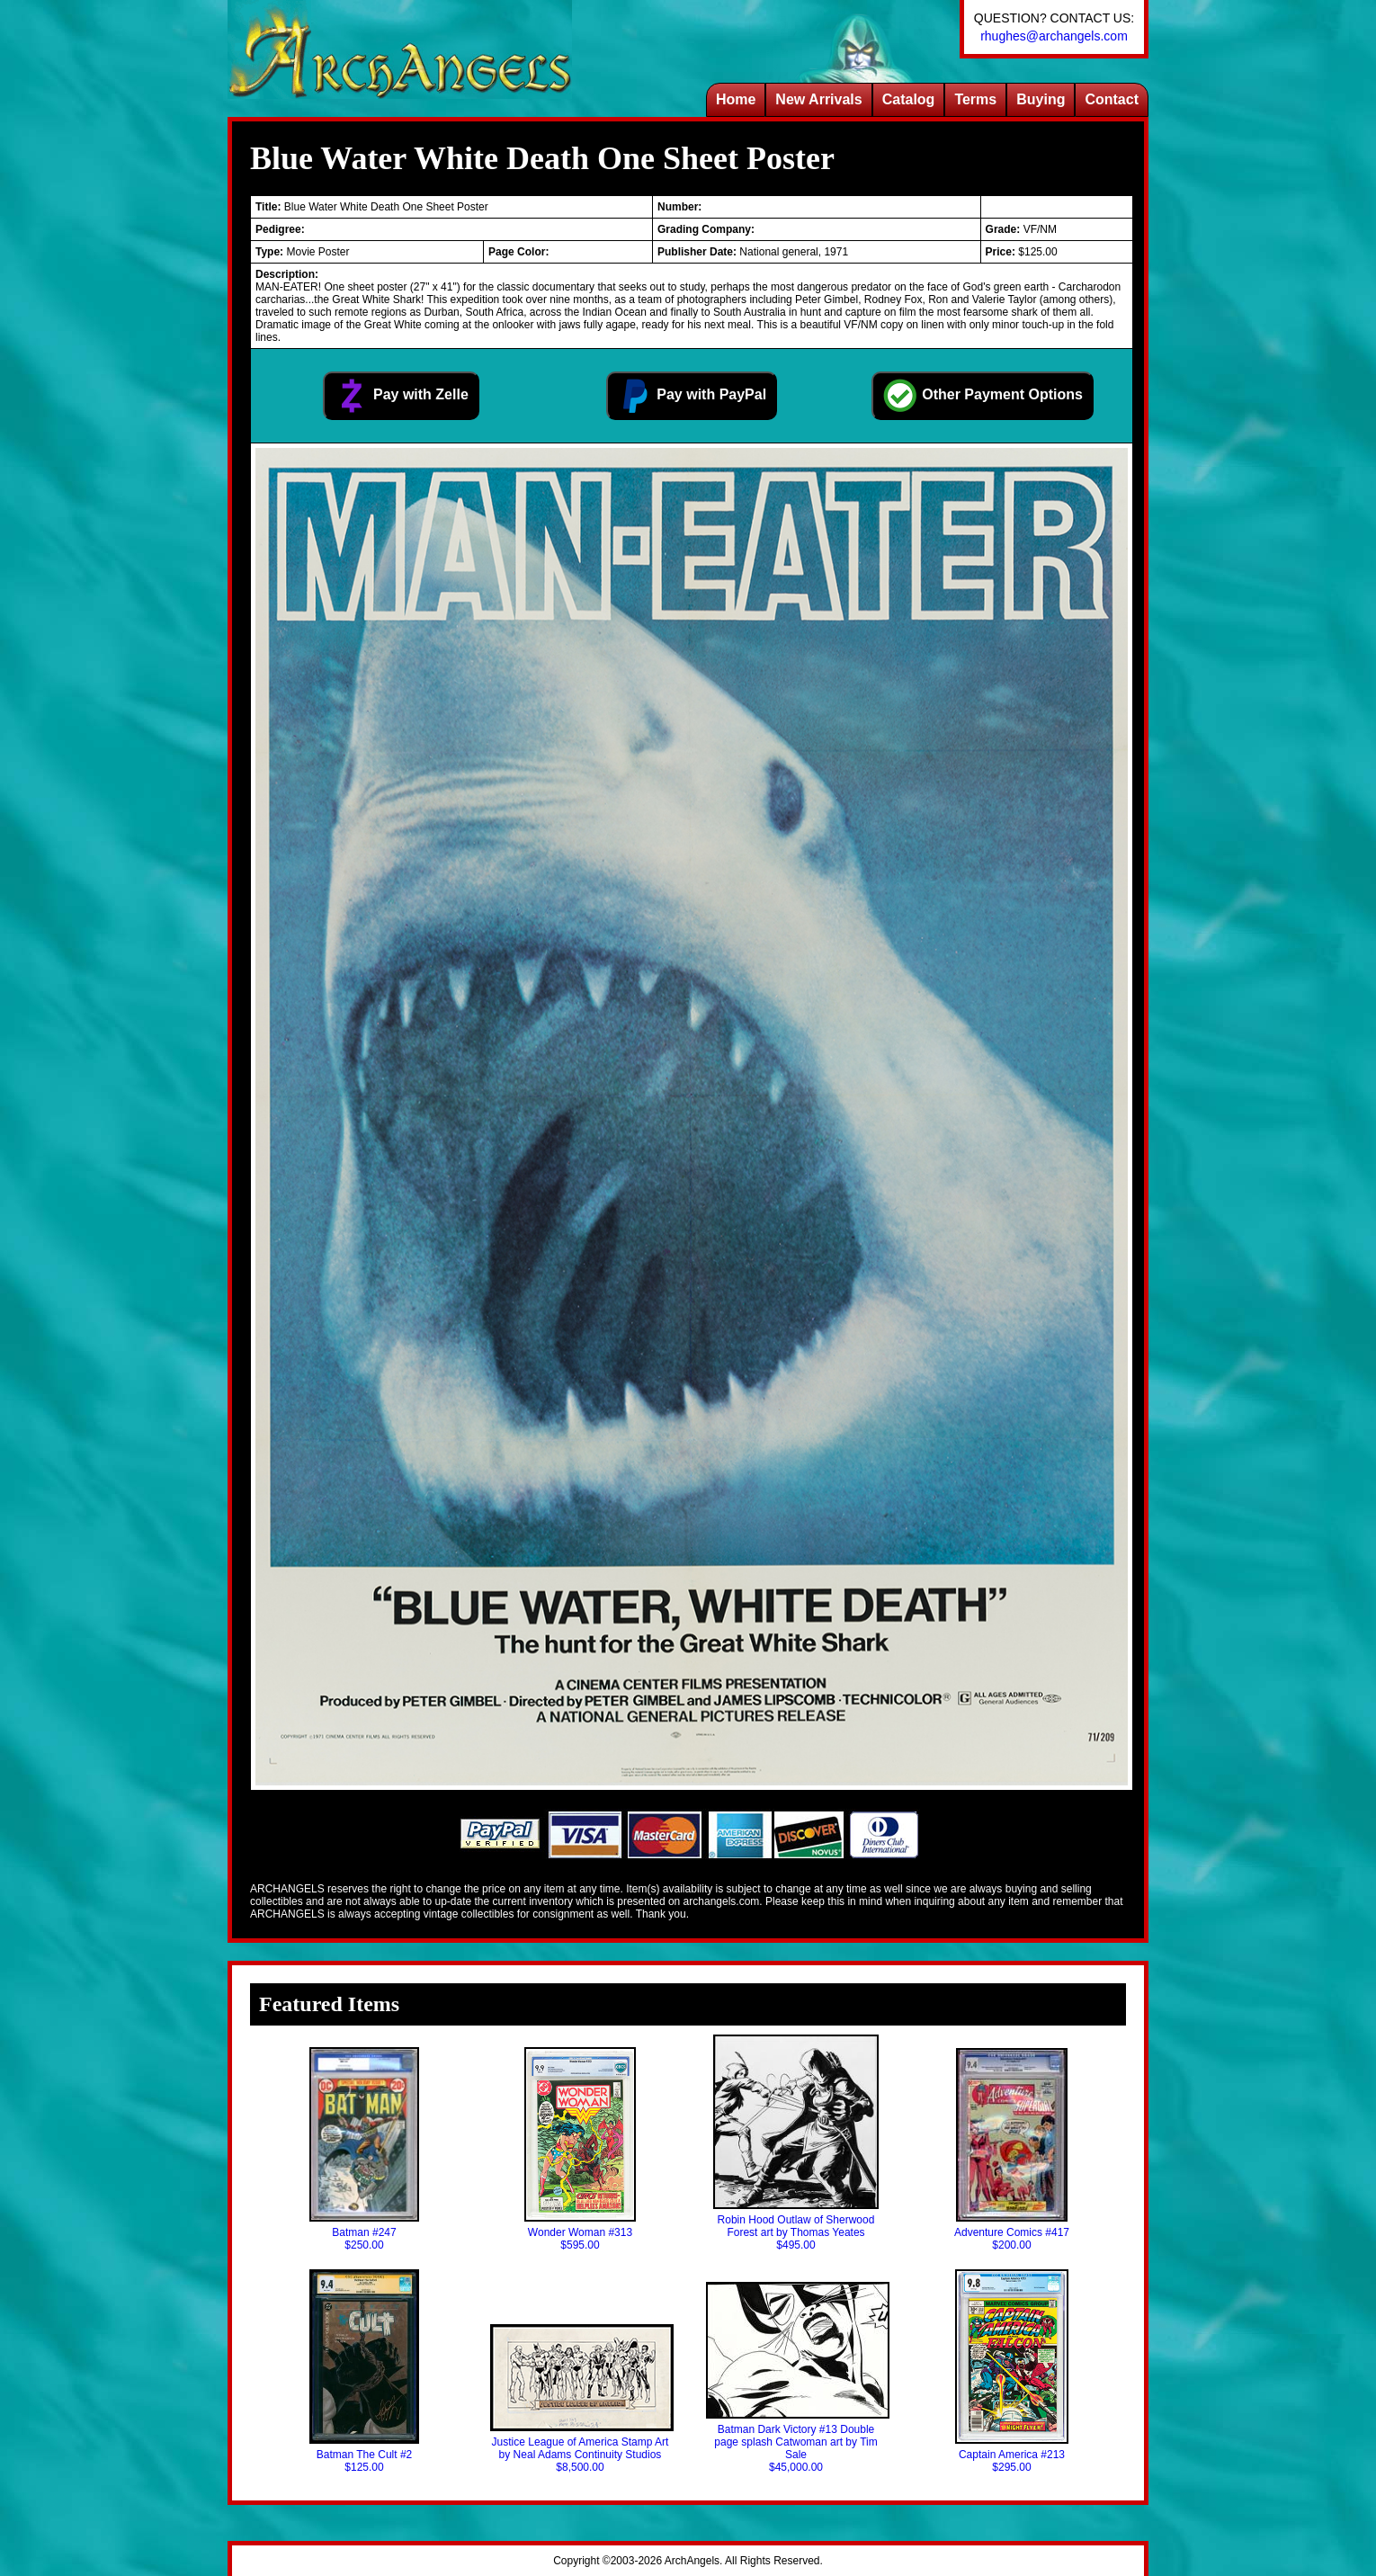  What do you see at coordinates (364, 2149) in the screenshot?
I see `Batman #247$250.00` at bounding box center [364, 2149].